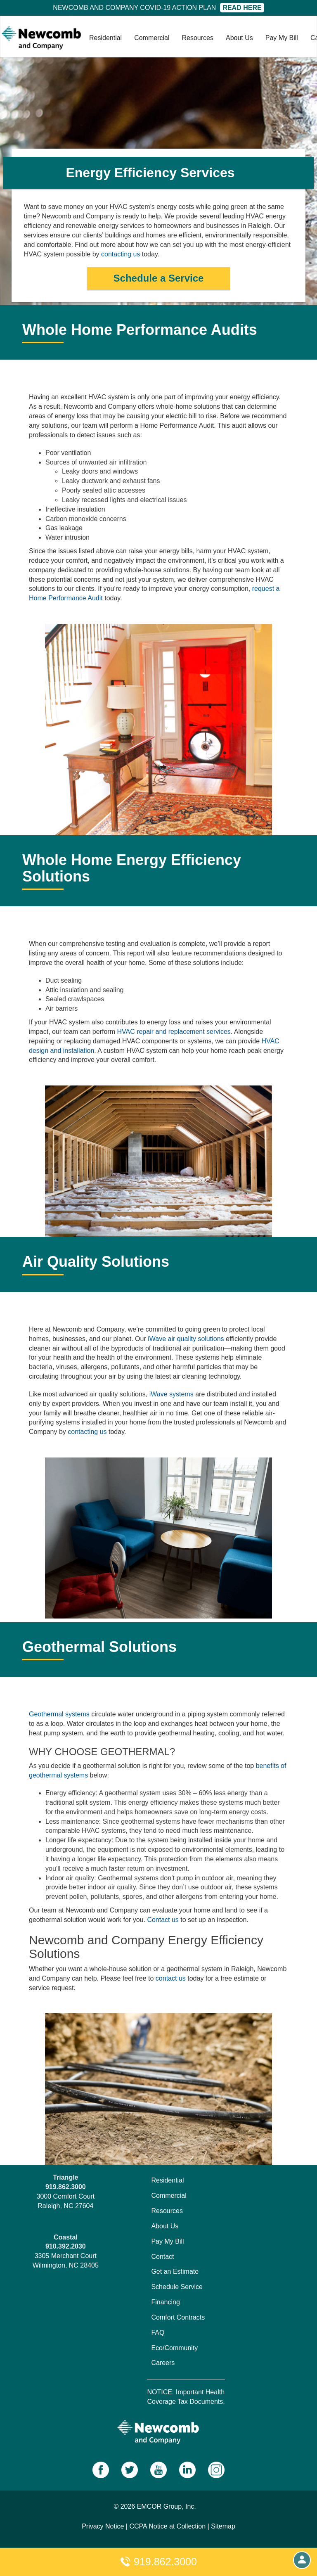  Describe the element at coordinates (241, 7) in the screenshot. I see `Read Here` at that location.